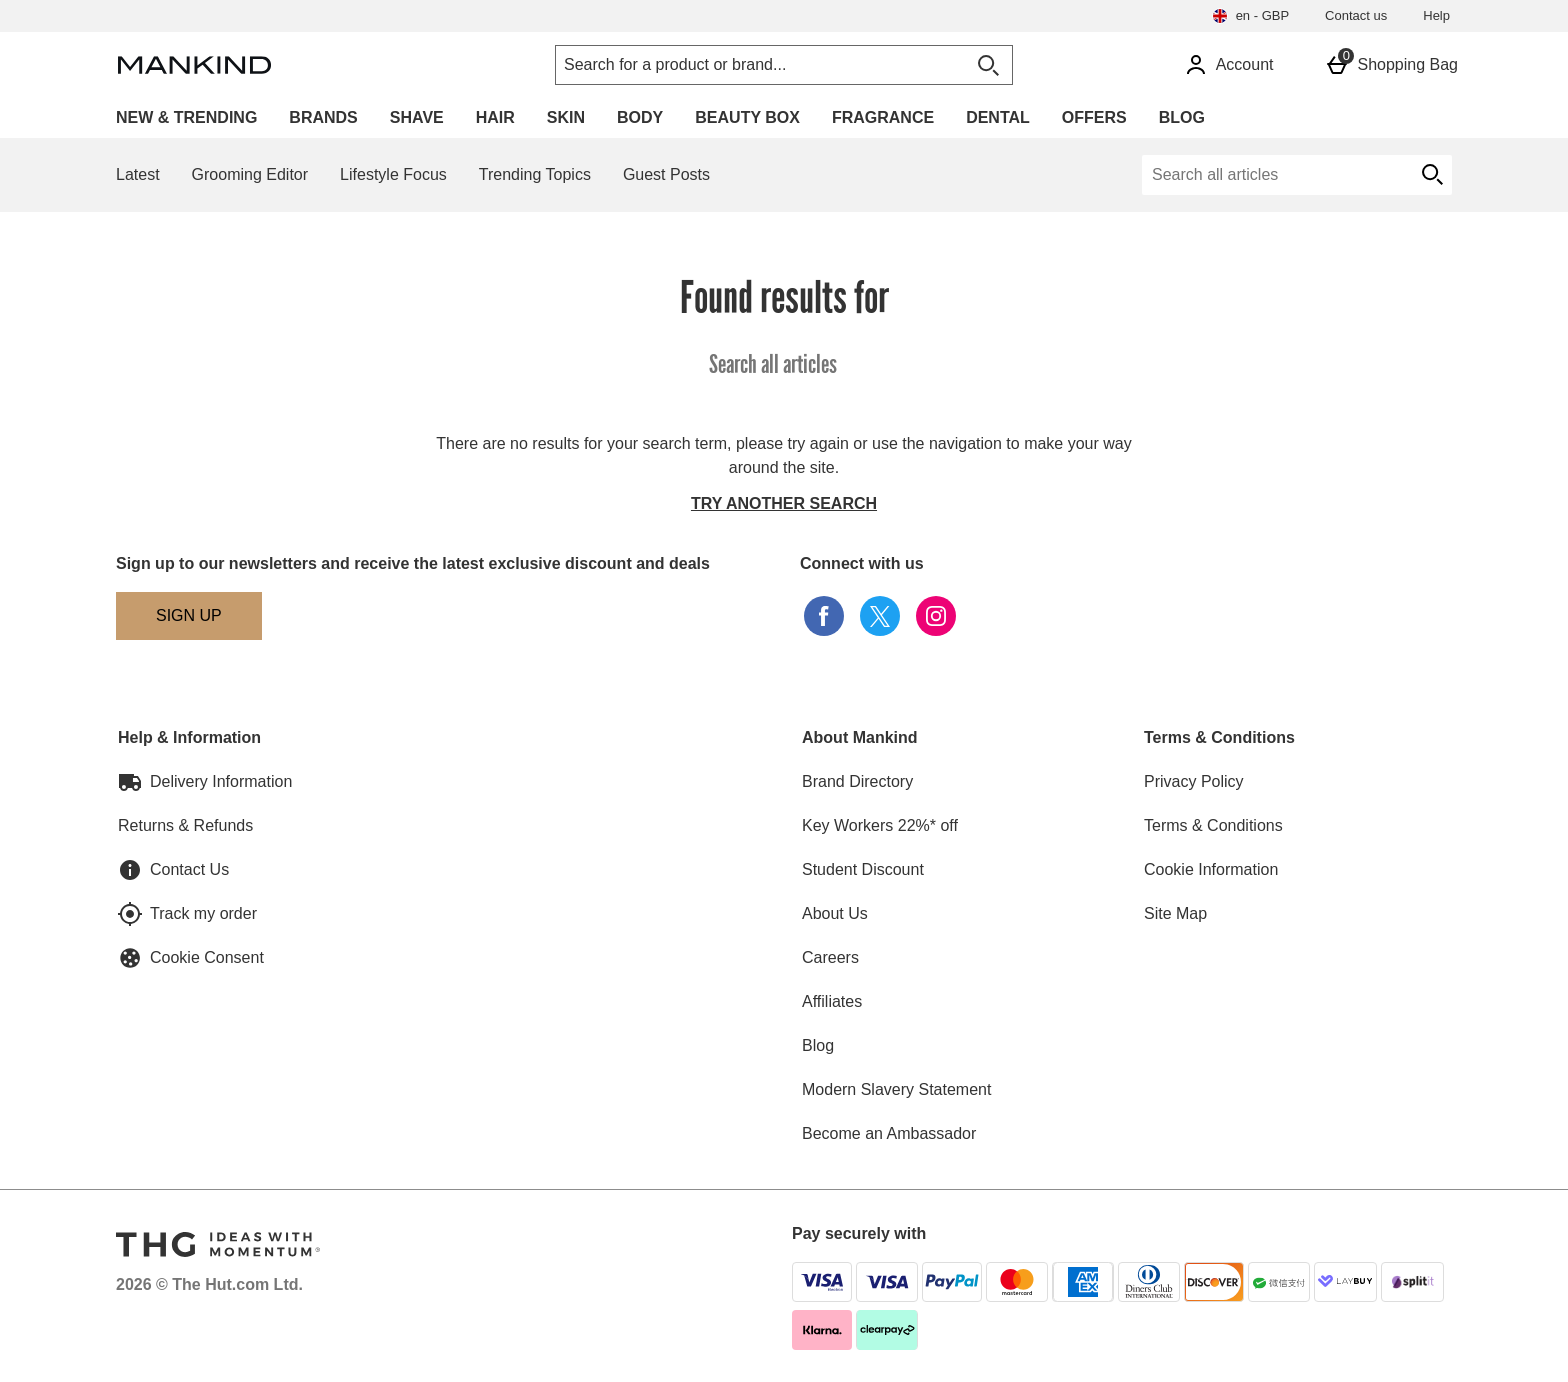 This screenshot has height=1382, width=1568. Describe the element at coordinates (830, 957) in the screenshot. I see `Careers` at that location.